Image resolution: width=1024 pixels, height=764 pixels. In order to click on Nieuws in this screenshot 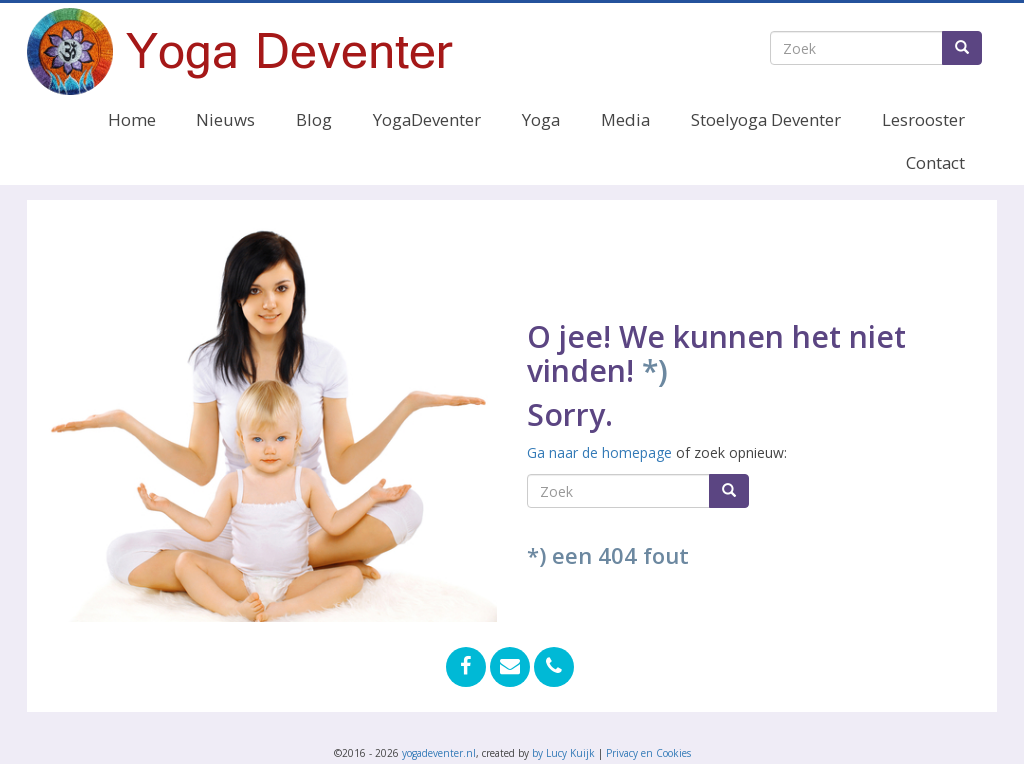, I will do `click(225, 119)`.